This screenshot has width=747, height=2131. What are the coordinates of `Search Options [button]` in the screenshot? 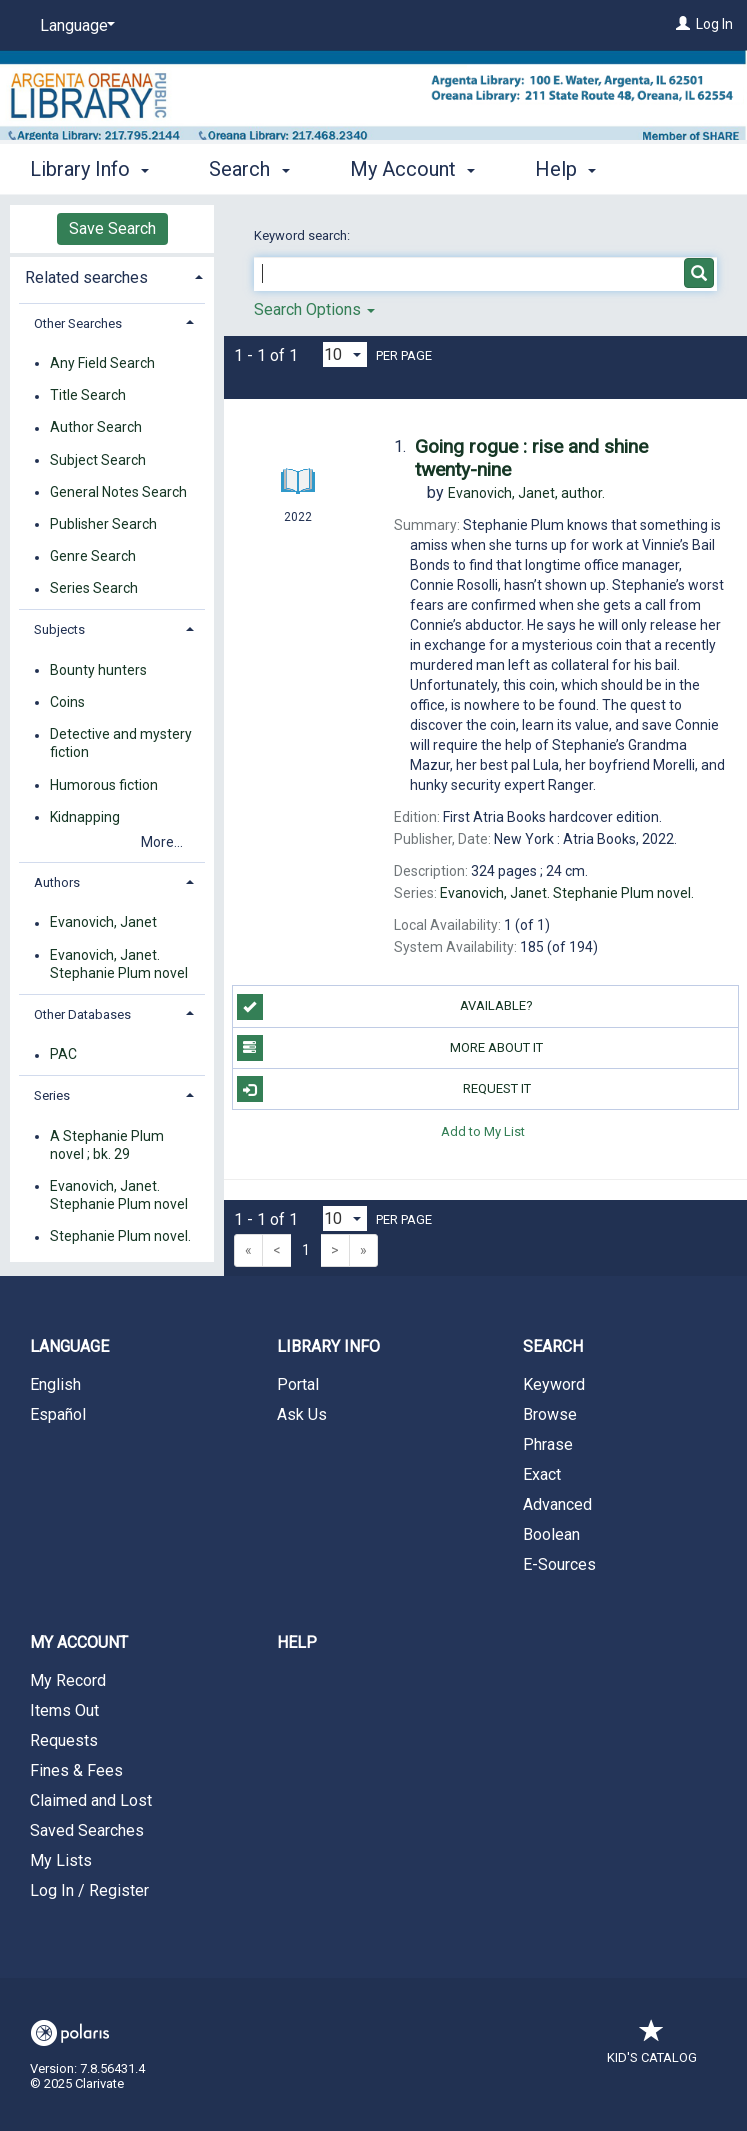 It's located at (314, 309).